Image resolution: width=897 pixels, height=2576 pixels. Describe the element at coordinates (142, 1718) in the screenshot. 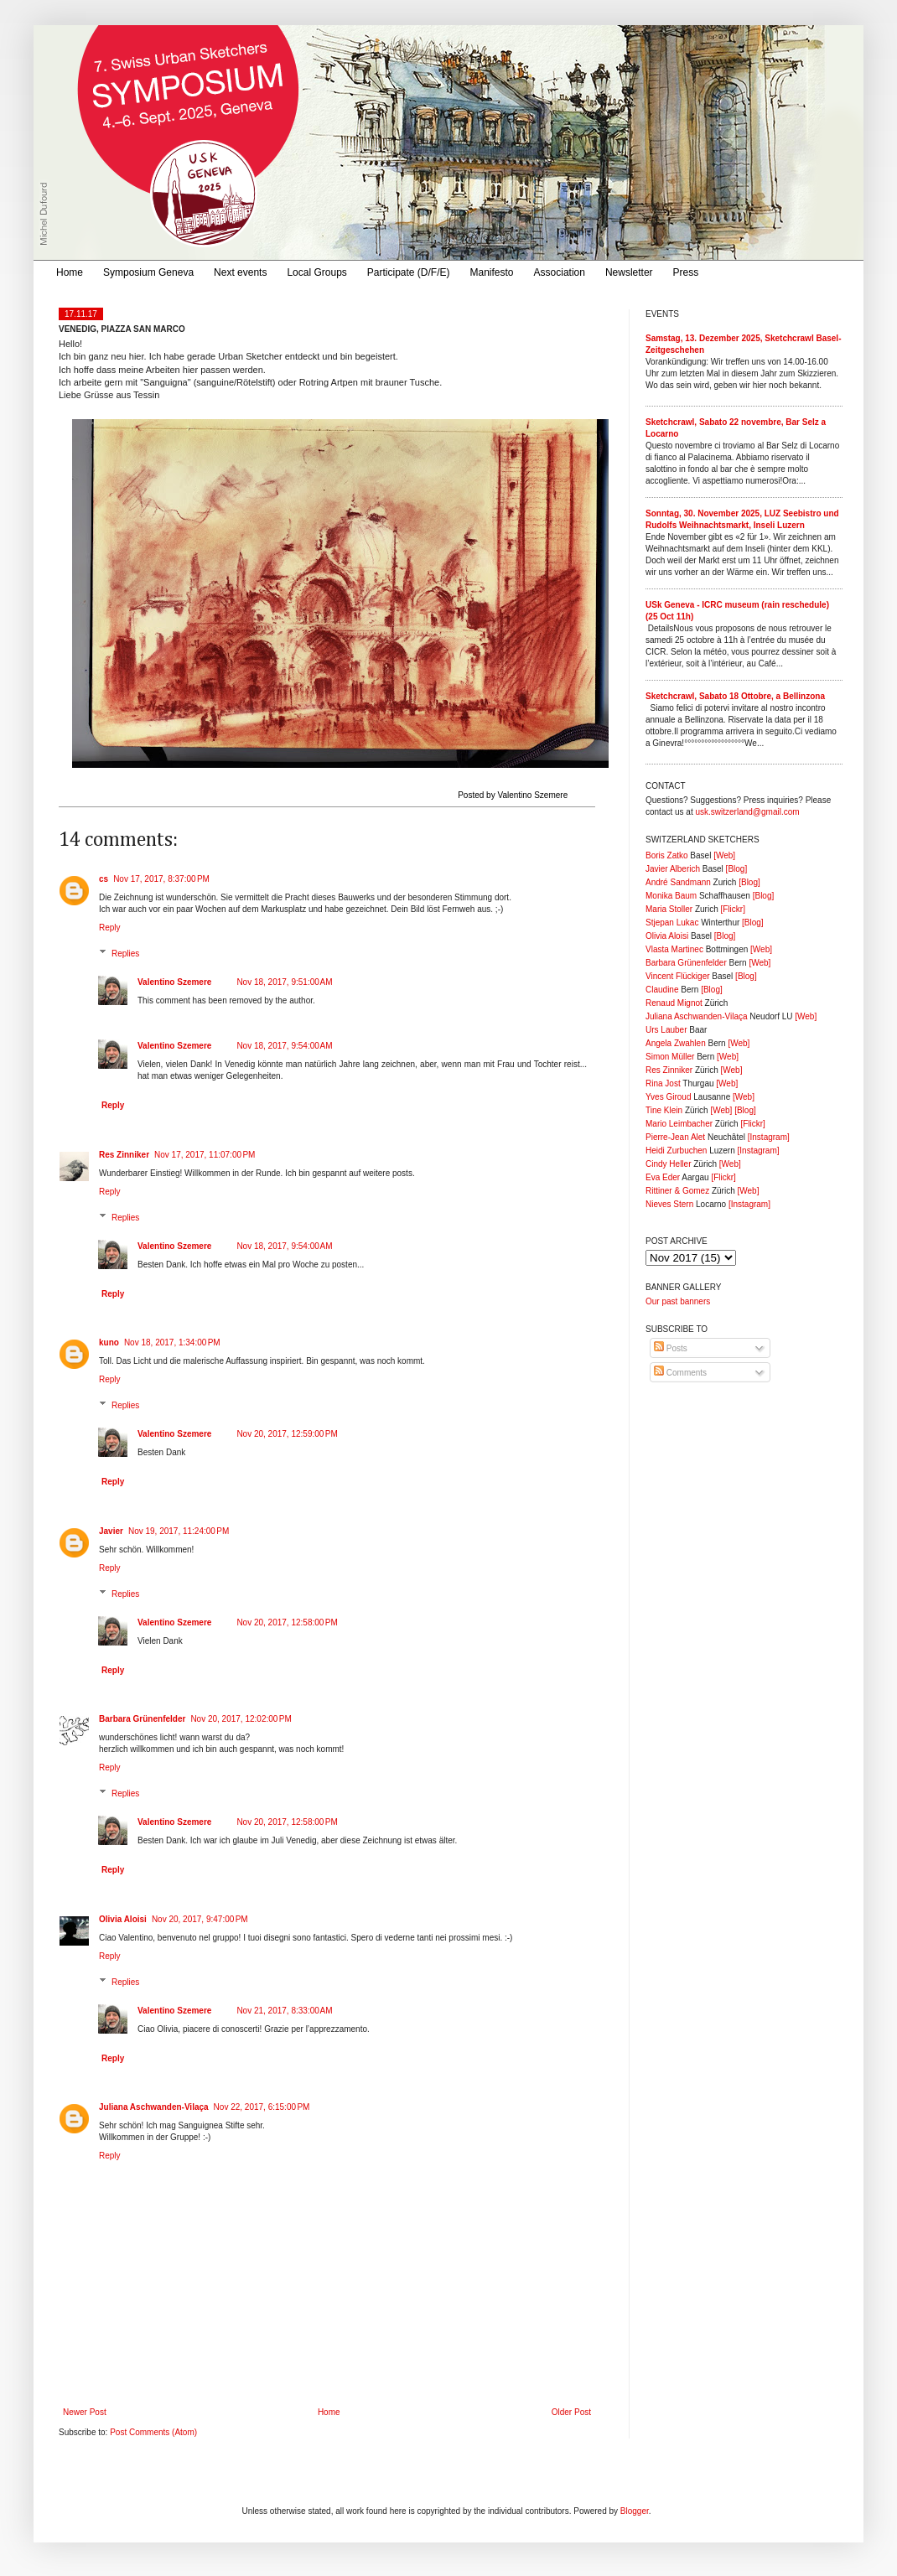

I see `Barbara Grünenfelder` at that location.